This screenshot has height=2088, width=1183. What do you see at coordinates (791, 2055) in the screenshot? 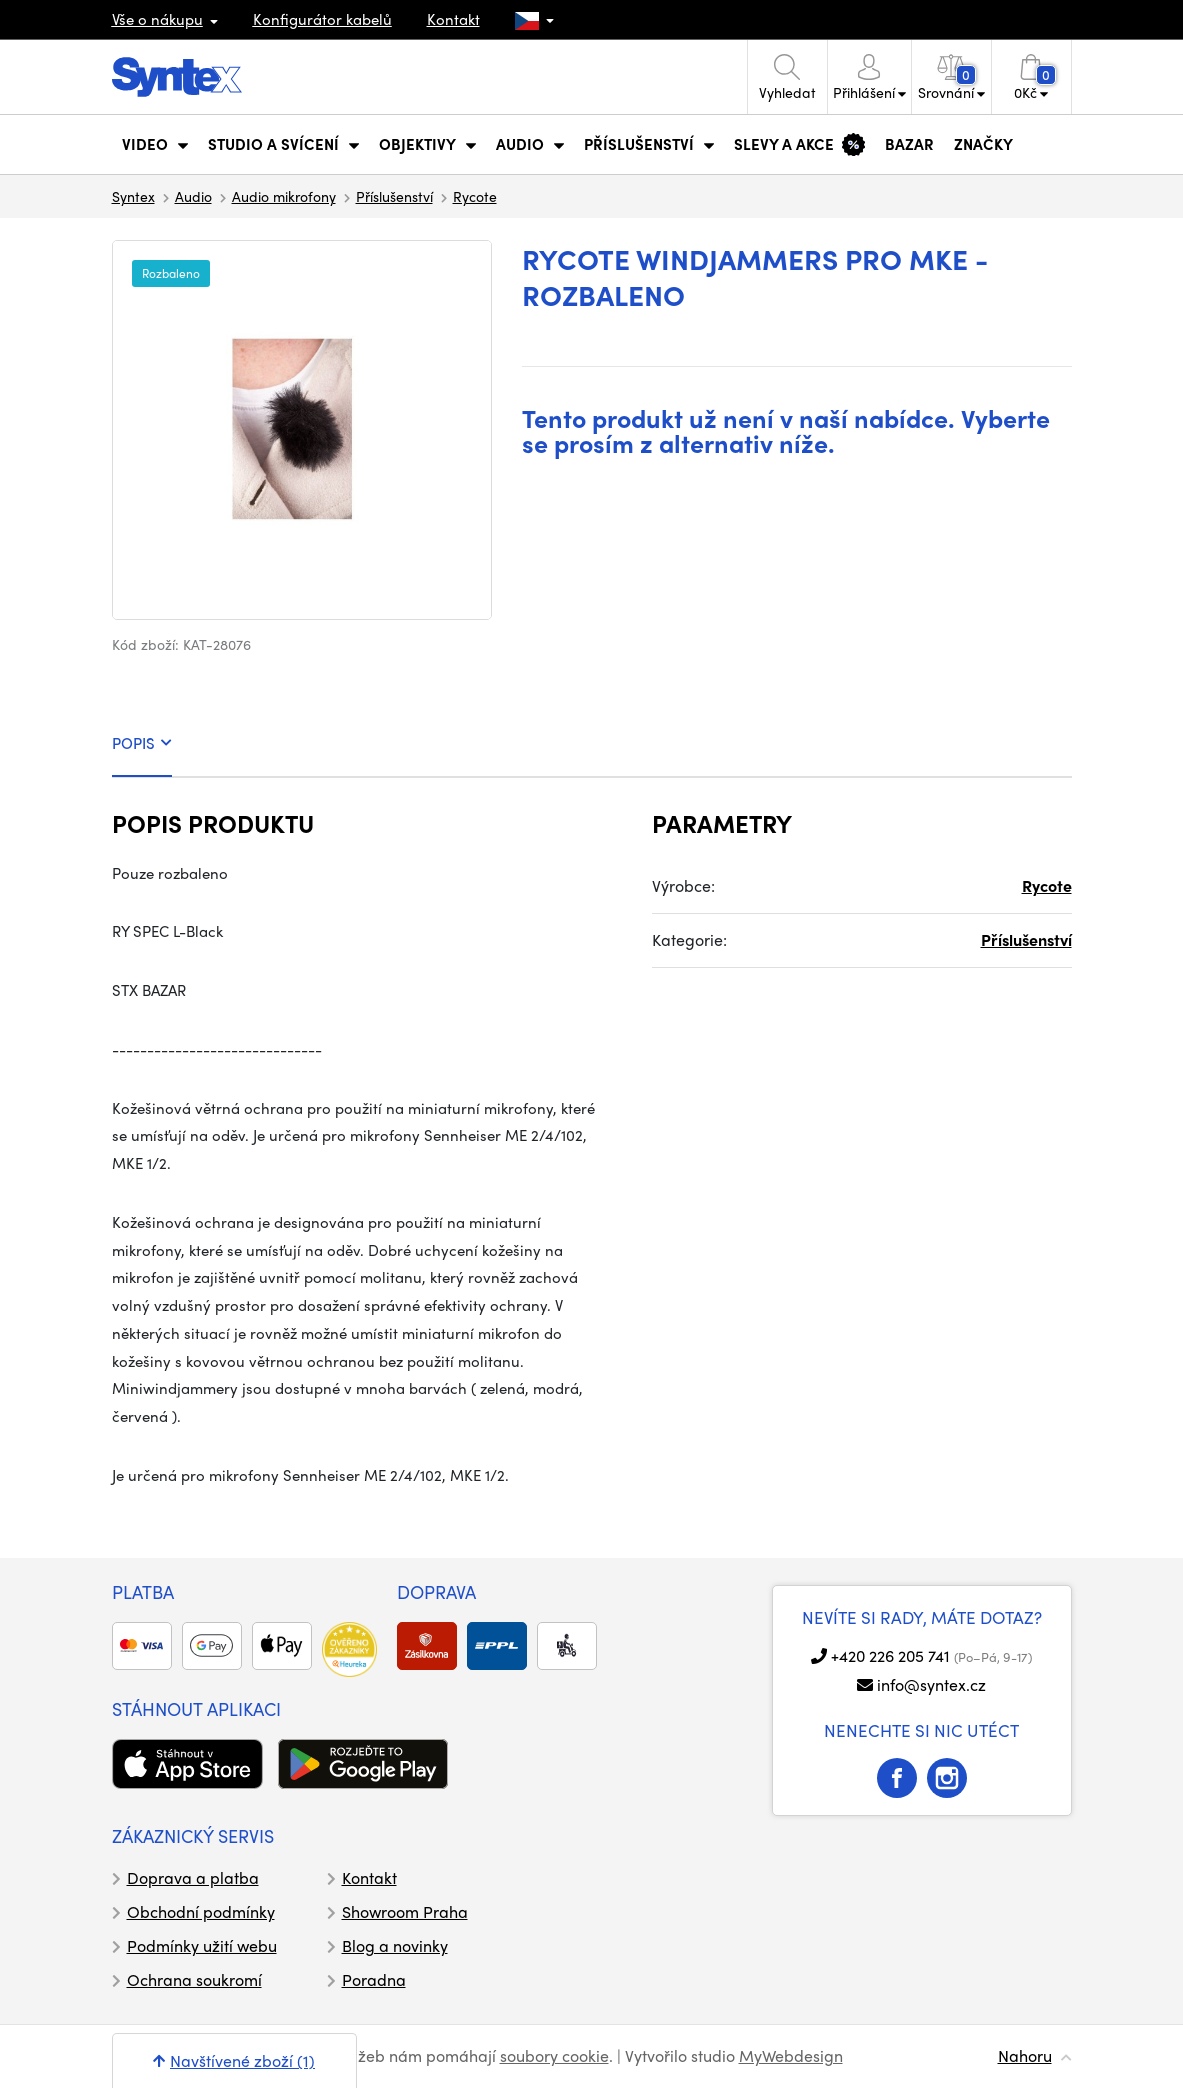
I see `MyWebdesign` at bounding box center [791, 2055].